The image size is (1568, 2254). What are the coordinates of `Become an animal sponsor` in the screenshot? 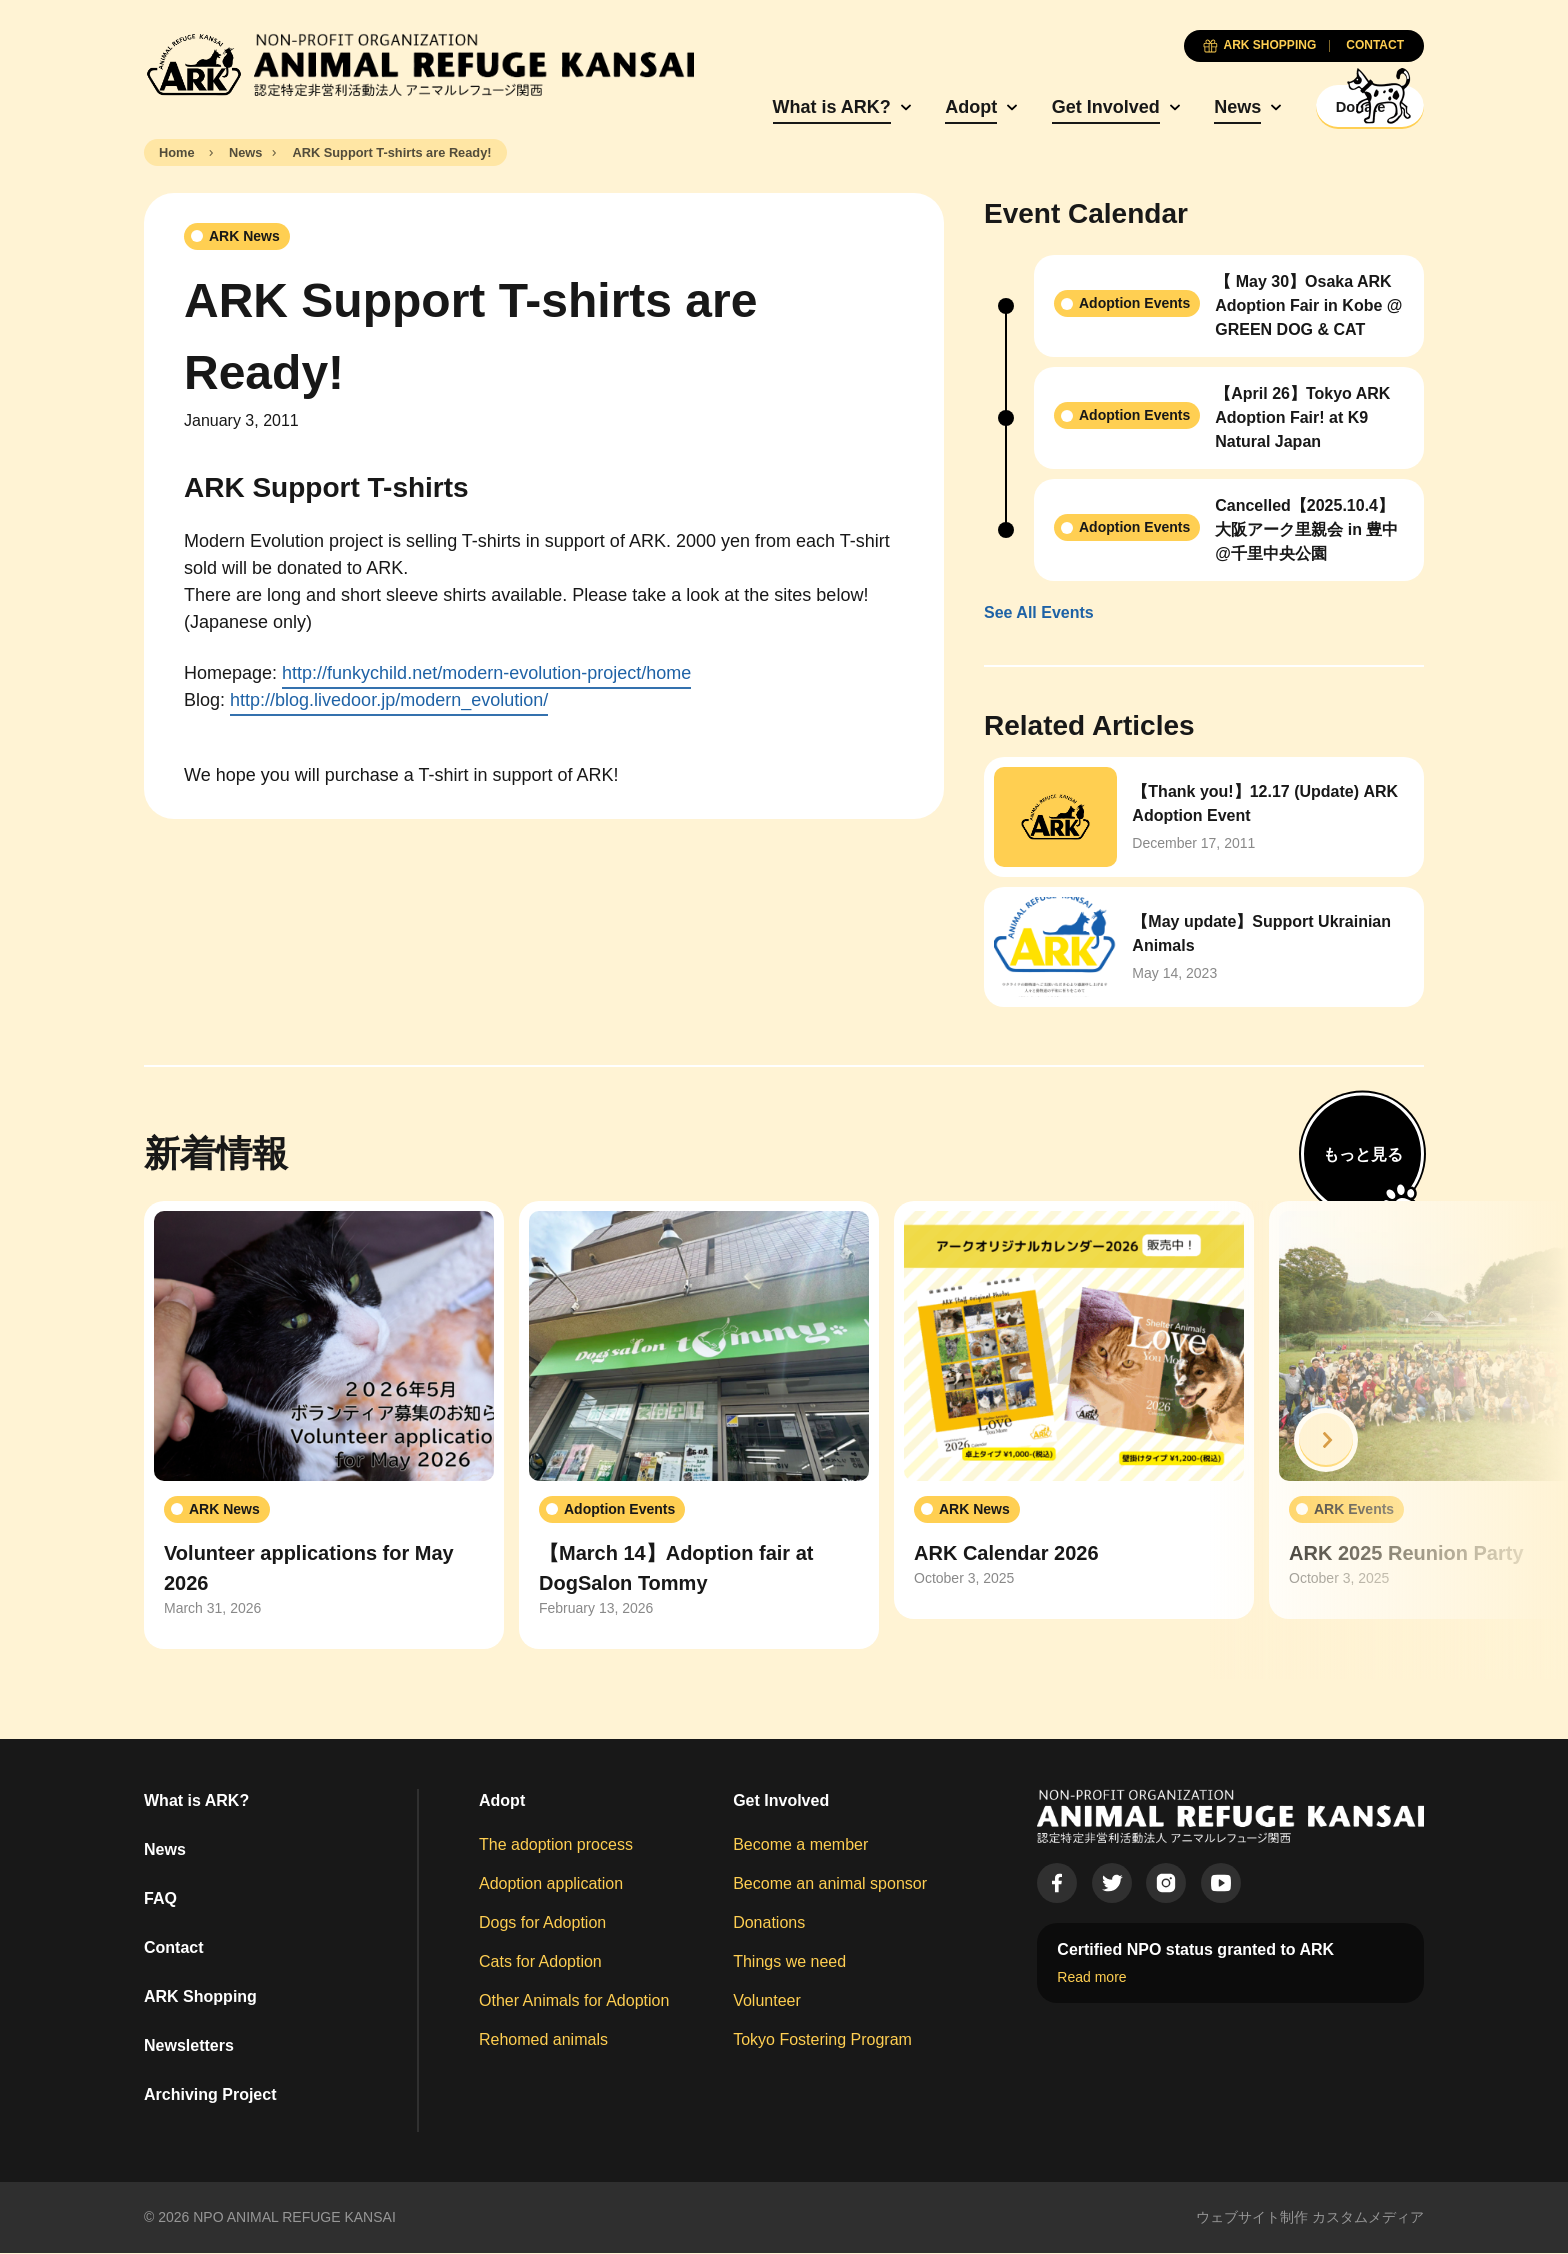 It's located at (830, 1884).